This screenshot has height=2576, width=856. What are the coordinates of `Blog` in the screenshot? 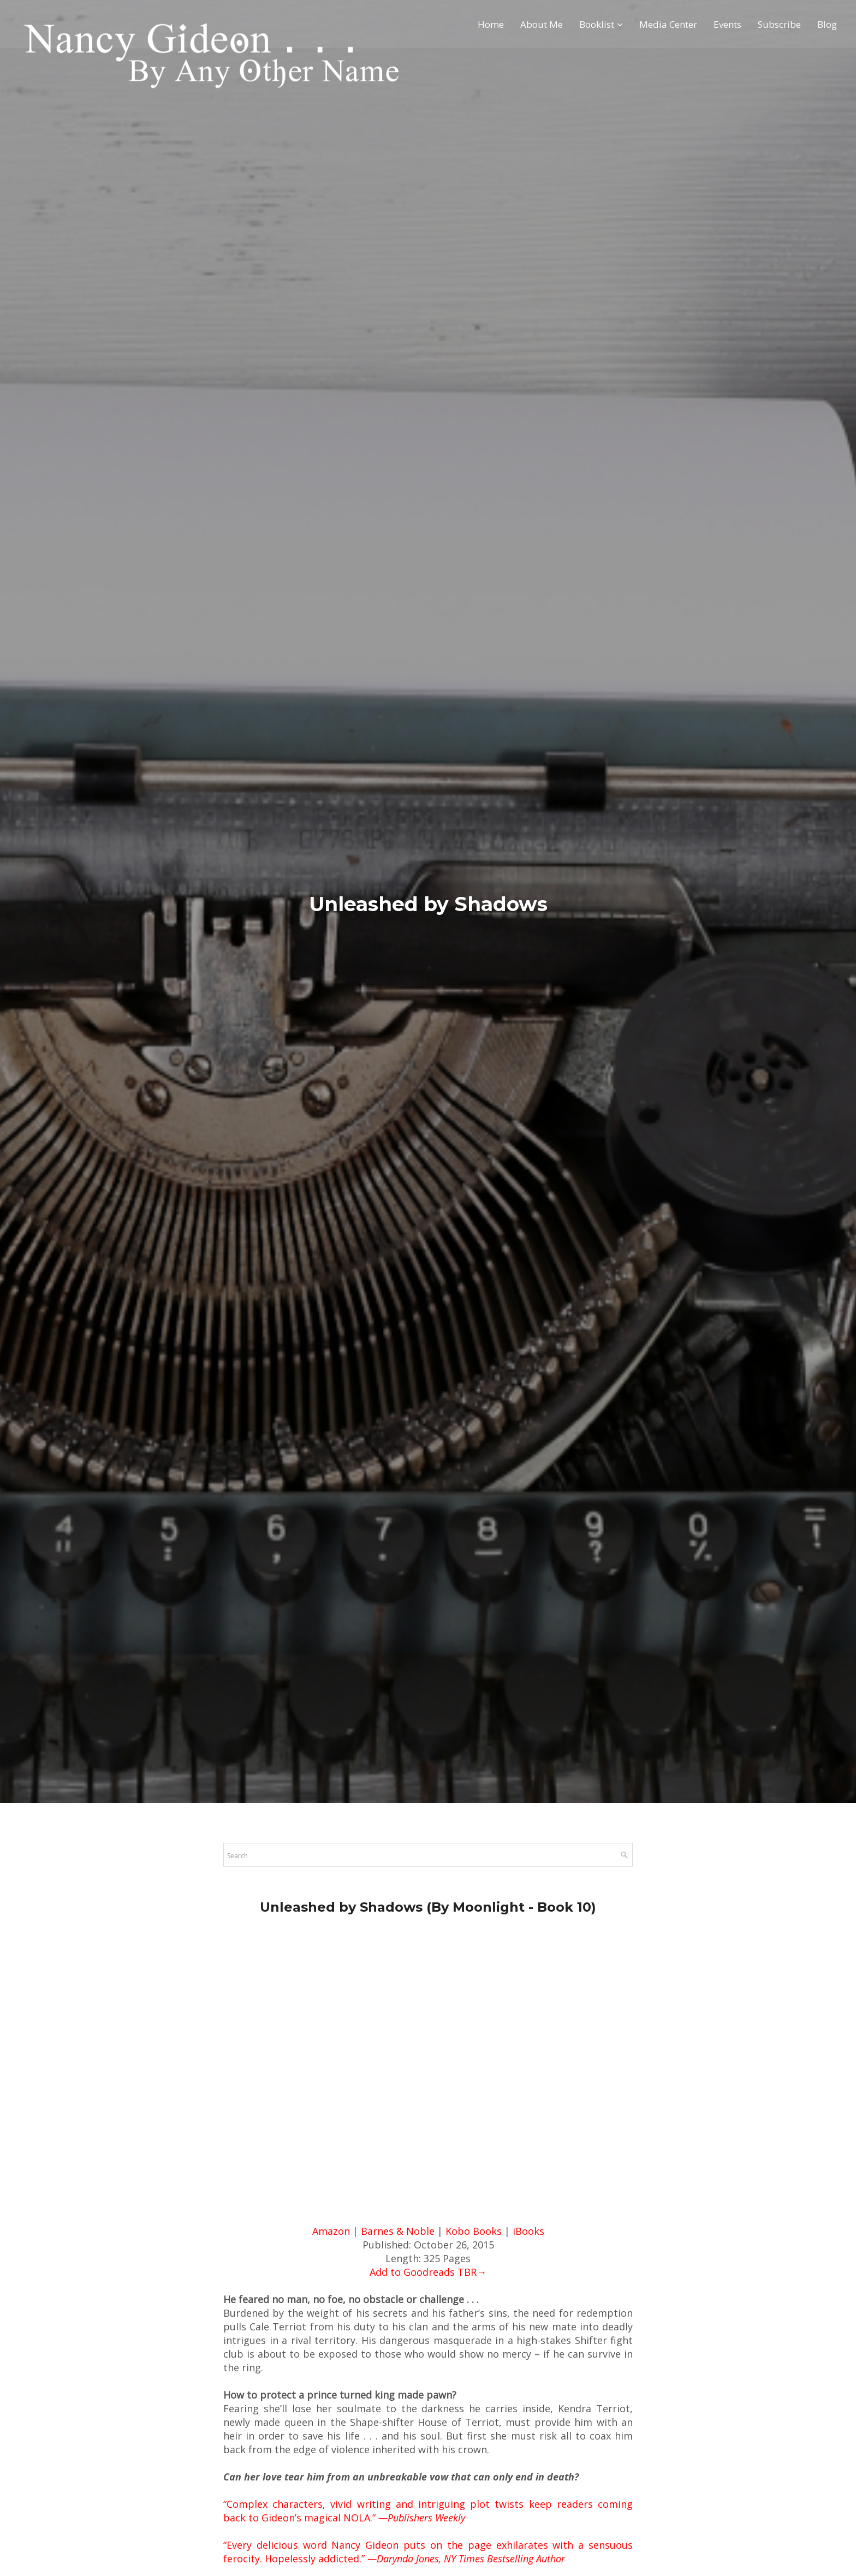 It's located at (827, 25).